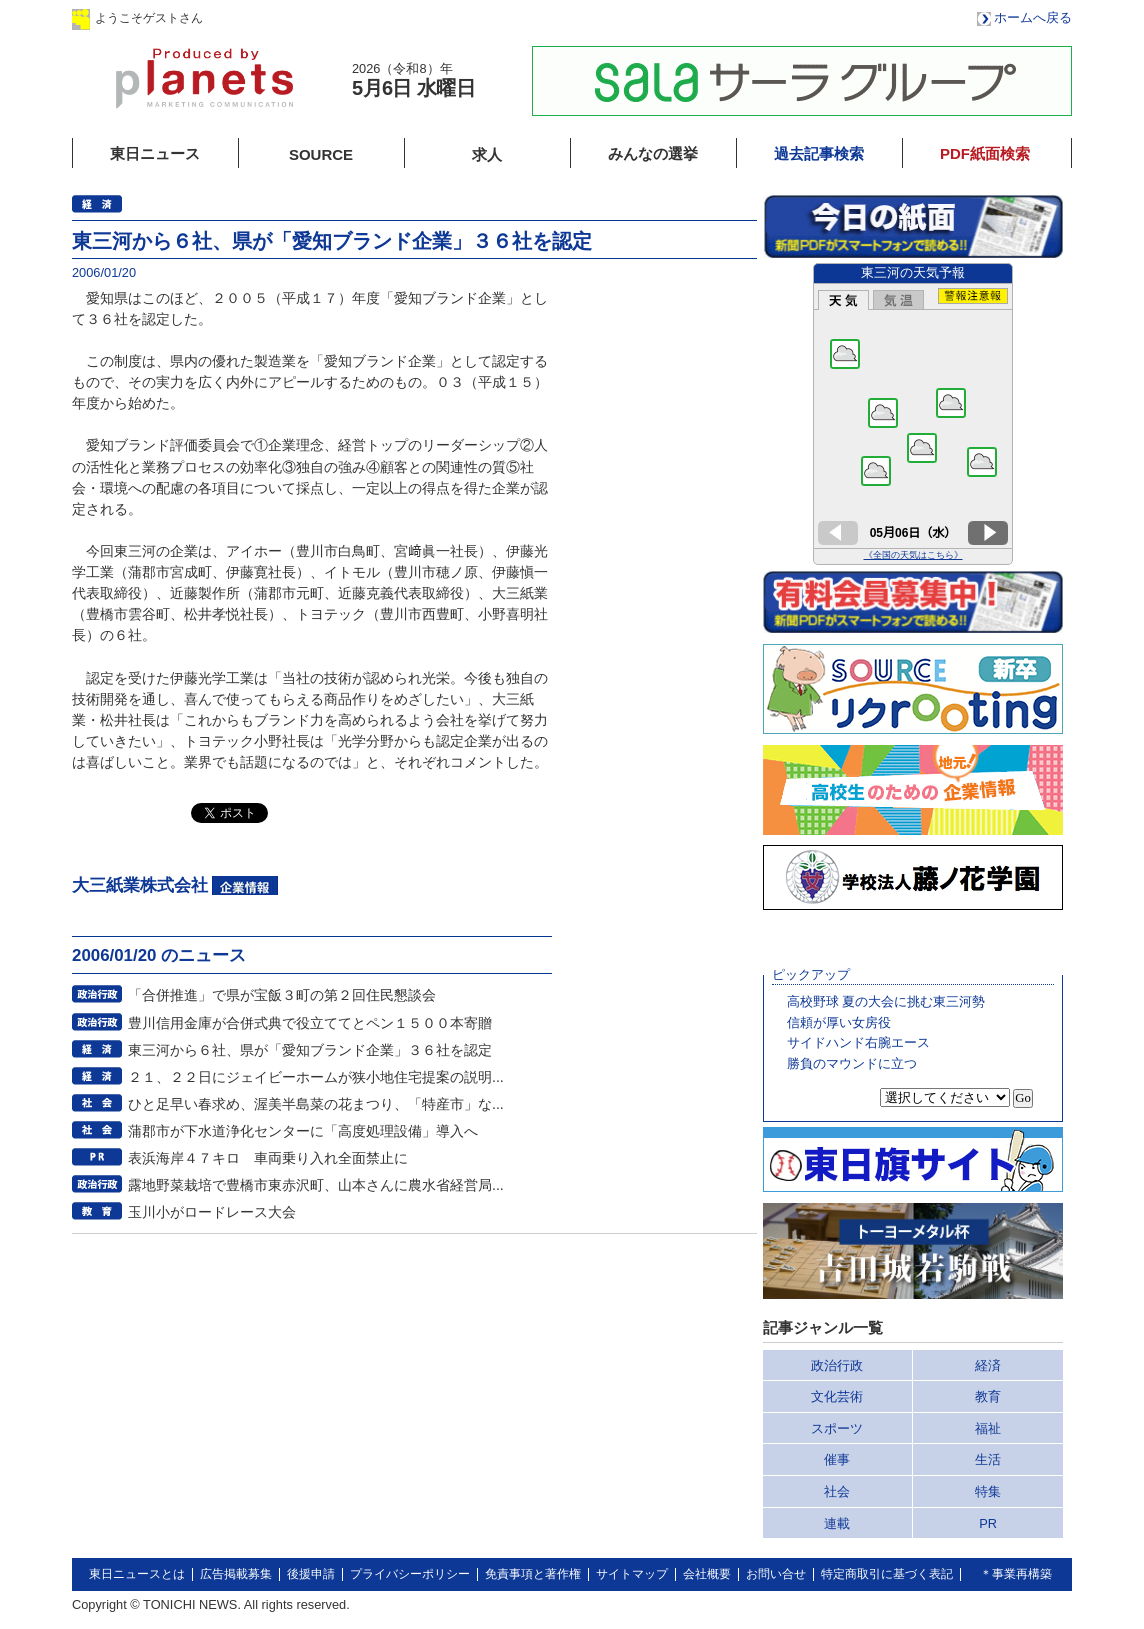 The height and width of the screenshot is (1629, 1144). Describe the element at coordinates (886, 1001) in the screenshot. I see `高校野球 夏の大会に挑む東三河勢` at that location.